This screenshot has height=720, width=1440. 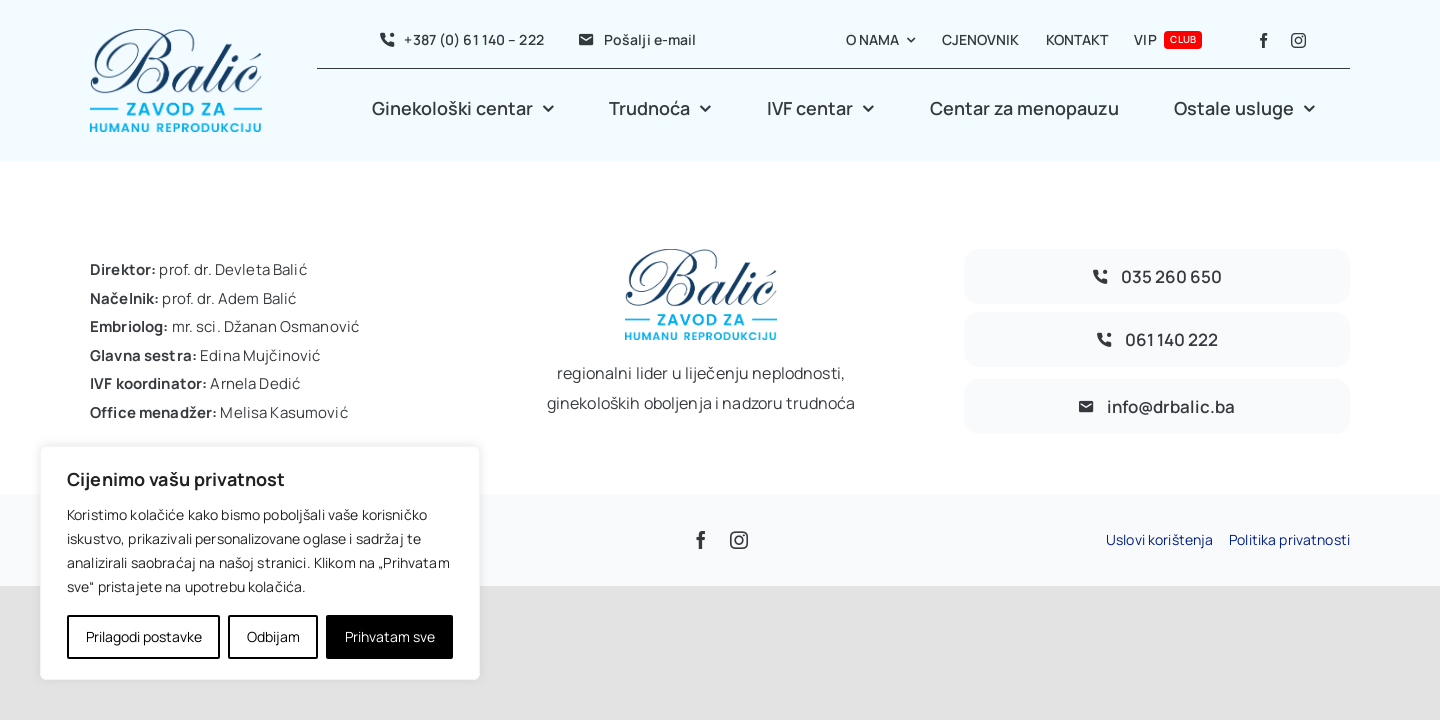 What do you see at coordinates (176, 38) in the screenshot?
I see `[avada-accountant-logo-@2x]` at bounding box center [176, 38].